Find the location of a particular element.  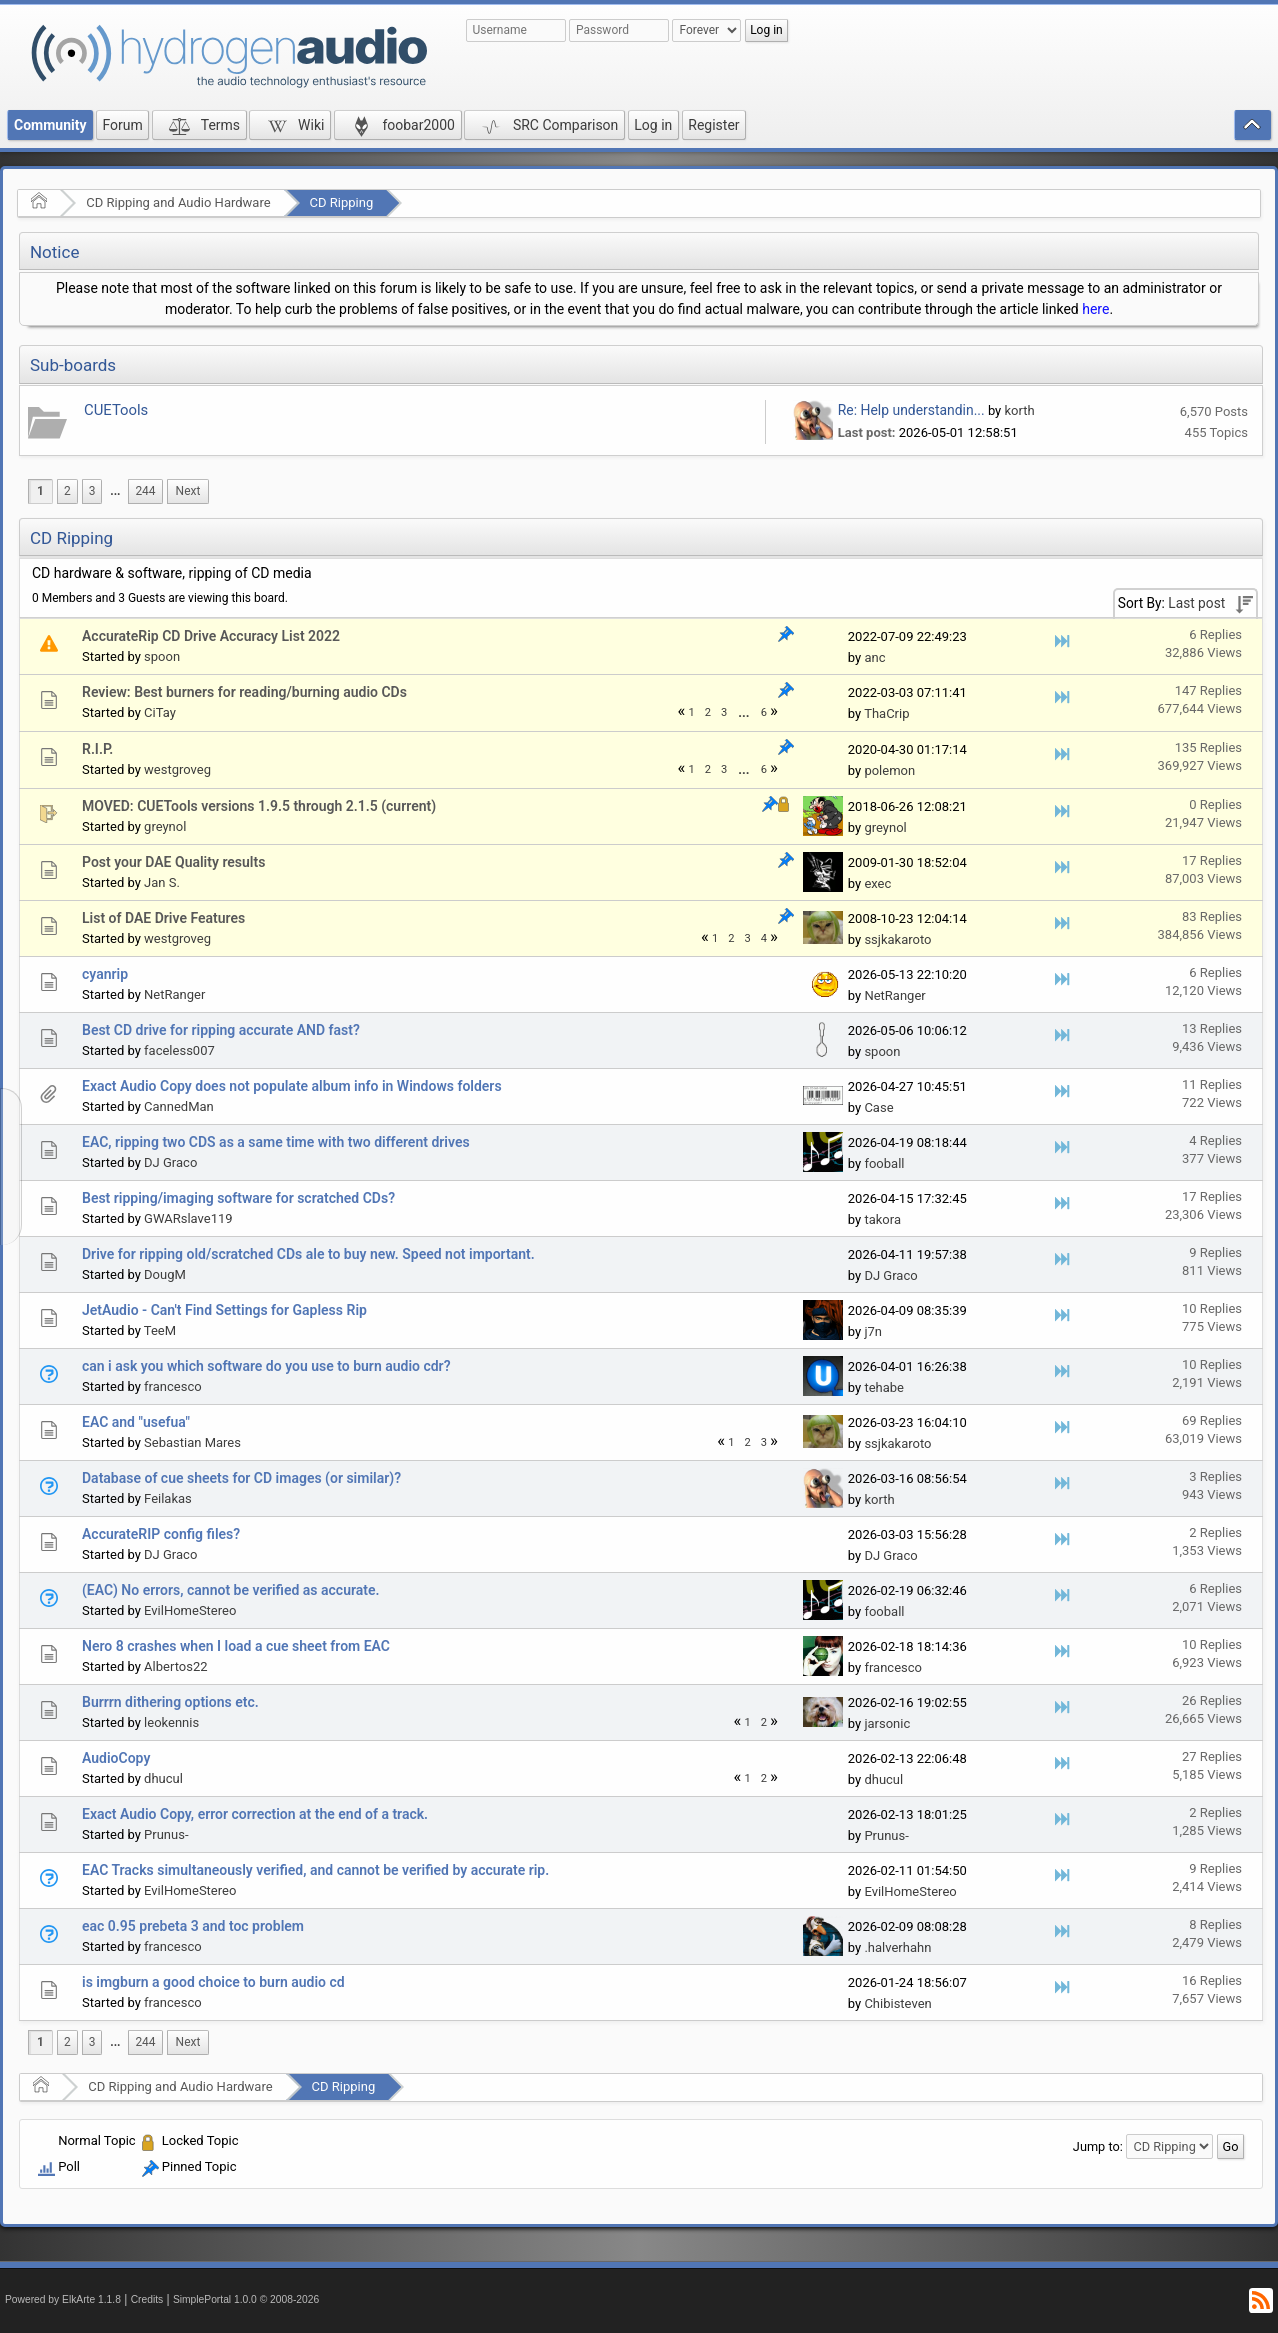

GWARslave119 is located at coordinates (188, 1218).